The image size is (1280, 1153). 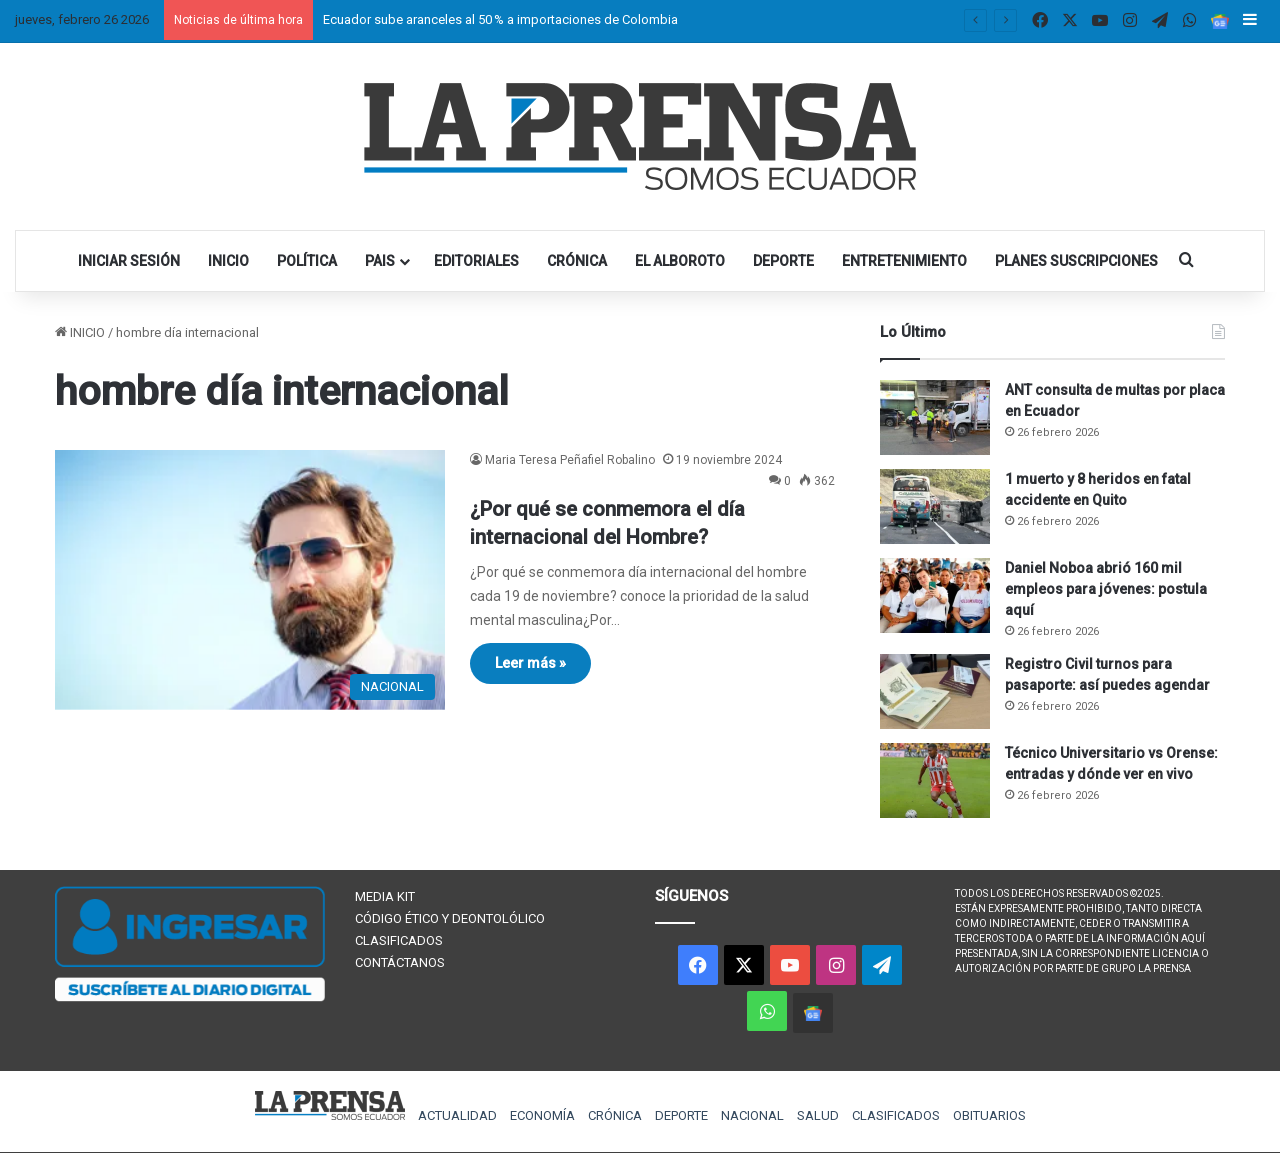 I want to click on [Daniel Noboa abrió 160 mil empleos para jóvenes: postula aquí], so click(x=935, y=595).